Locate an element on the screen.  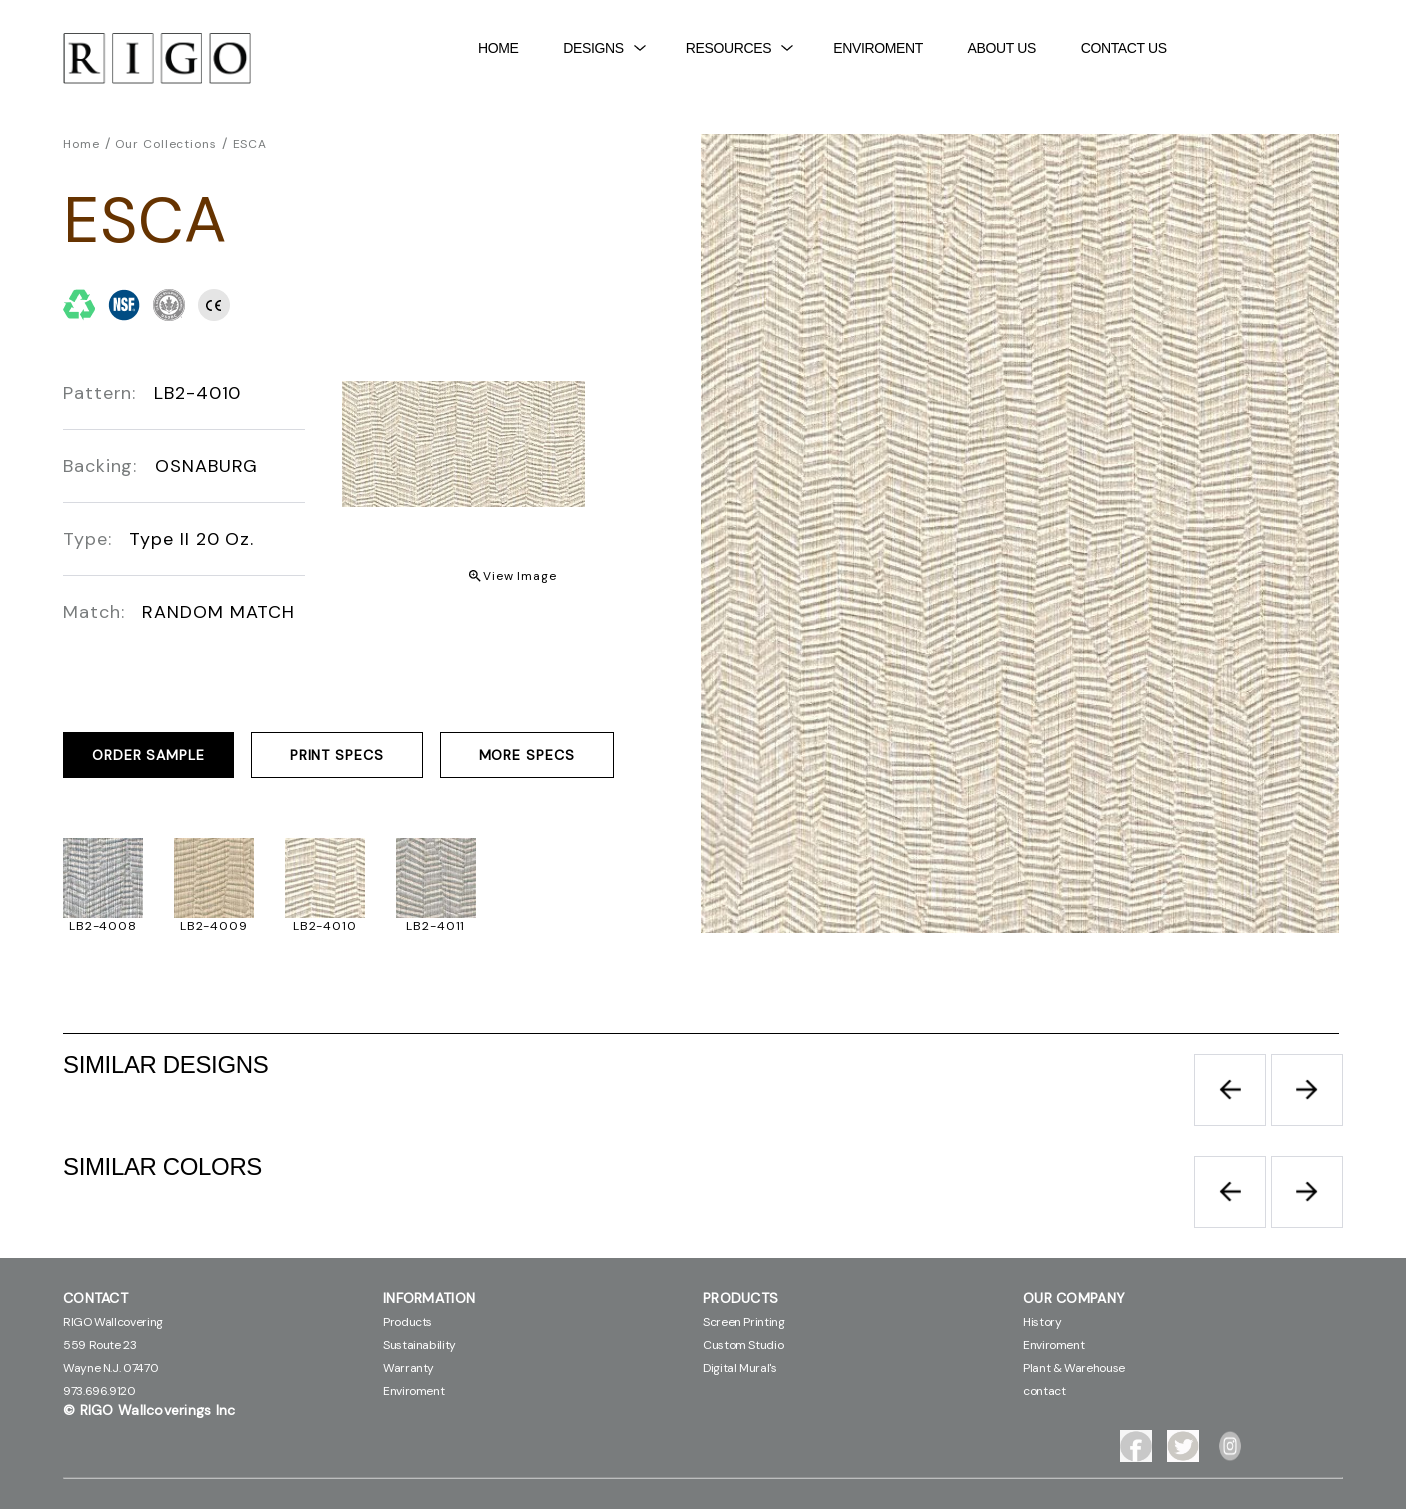
Resources is located at coordinates (739, 48).